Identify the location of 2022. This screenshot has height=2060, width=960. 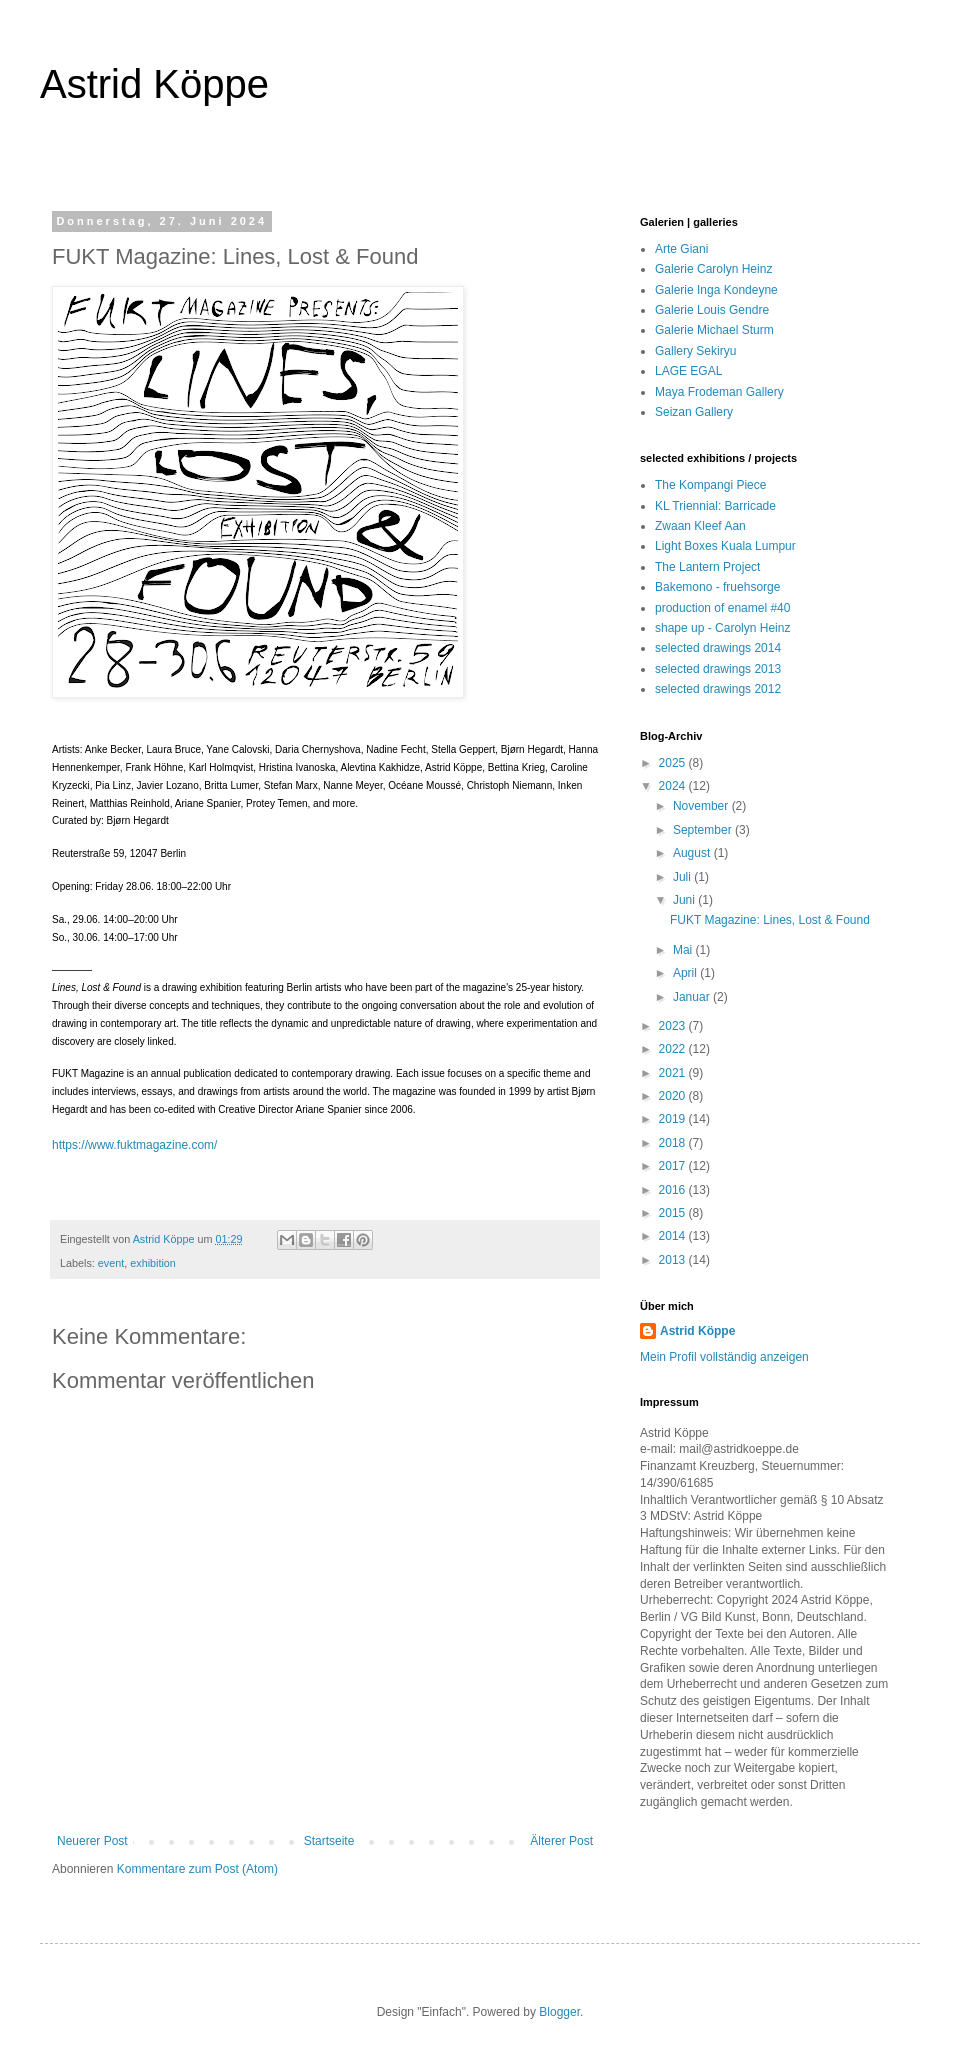
(674, 1049).